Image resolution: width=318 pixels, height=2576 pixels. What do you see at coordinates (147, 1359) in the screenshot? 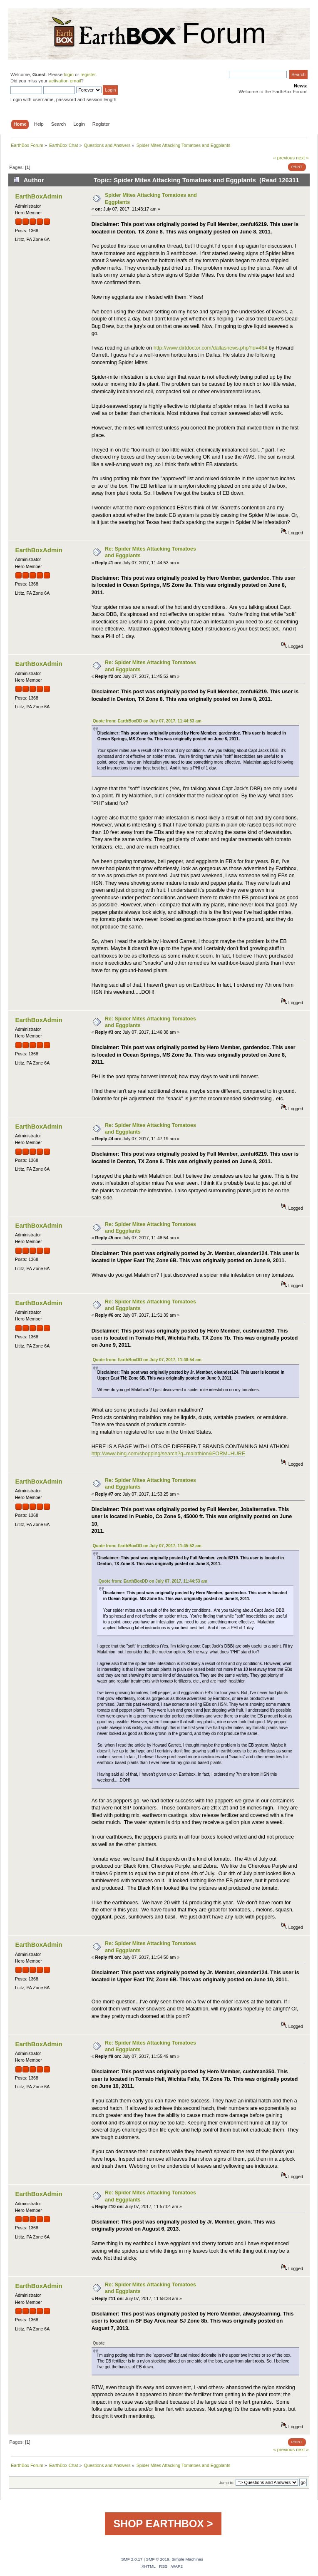
I see `Quote from: EarthBoxDD on July 07, 2017, 11:48:54 am` at bounding box center [147, 1359].